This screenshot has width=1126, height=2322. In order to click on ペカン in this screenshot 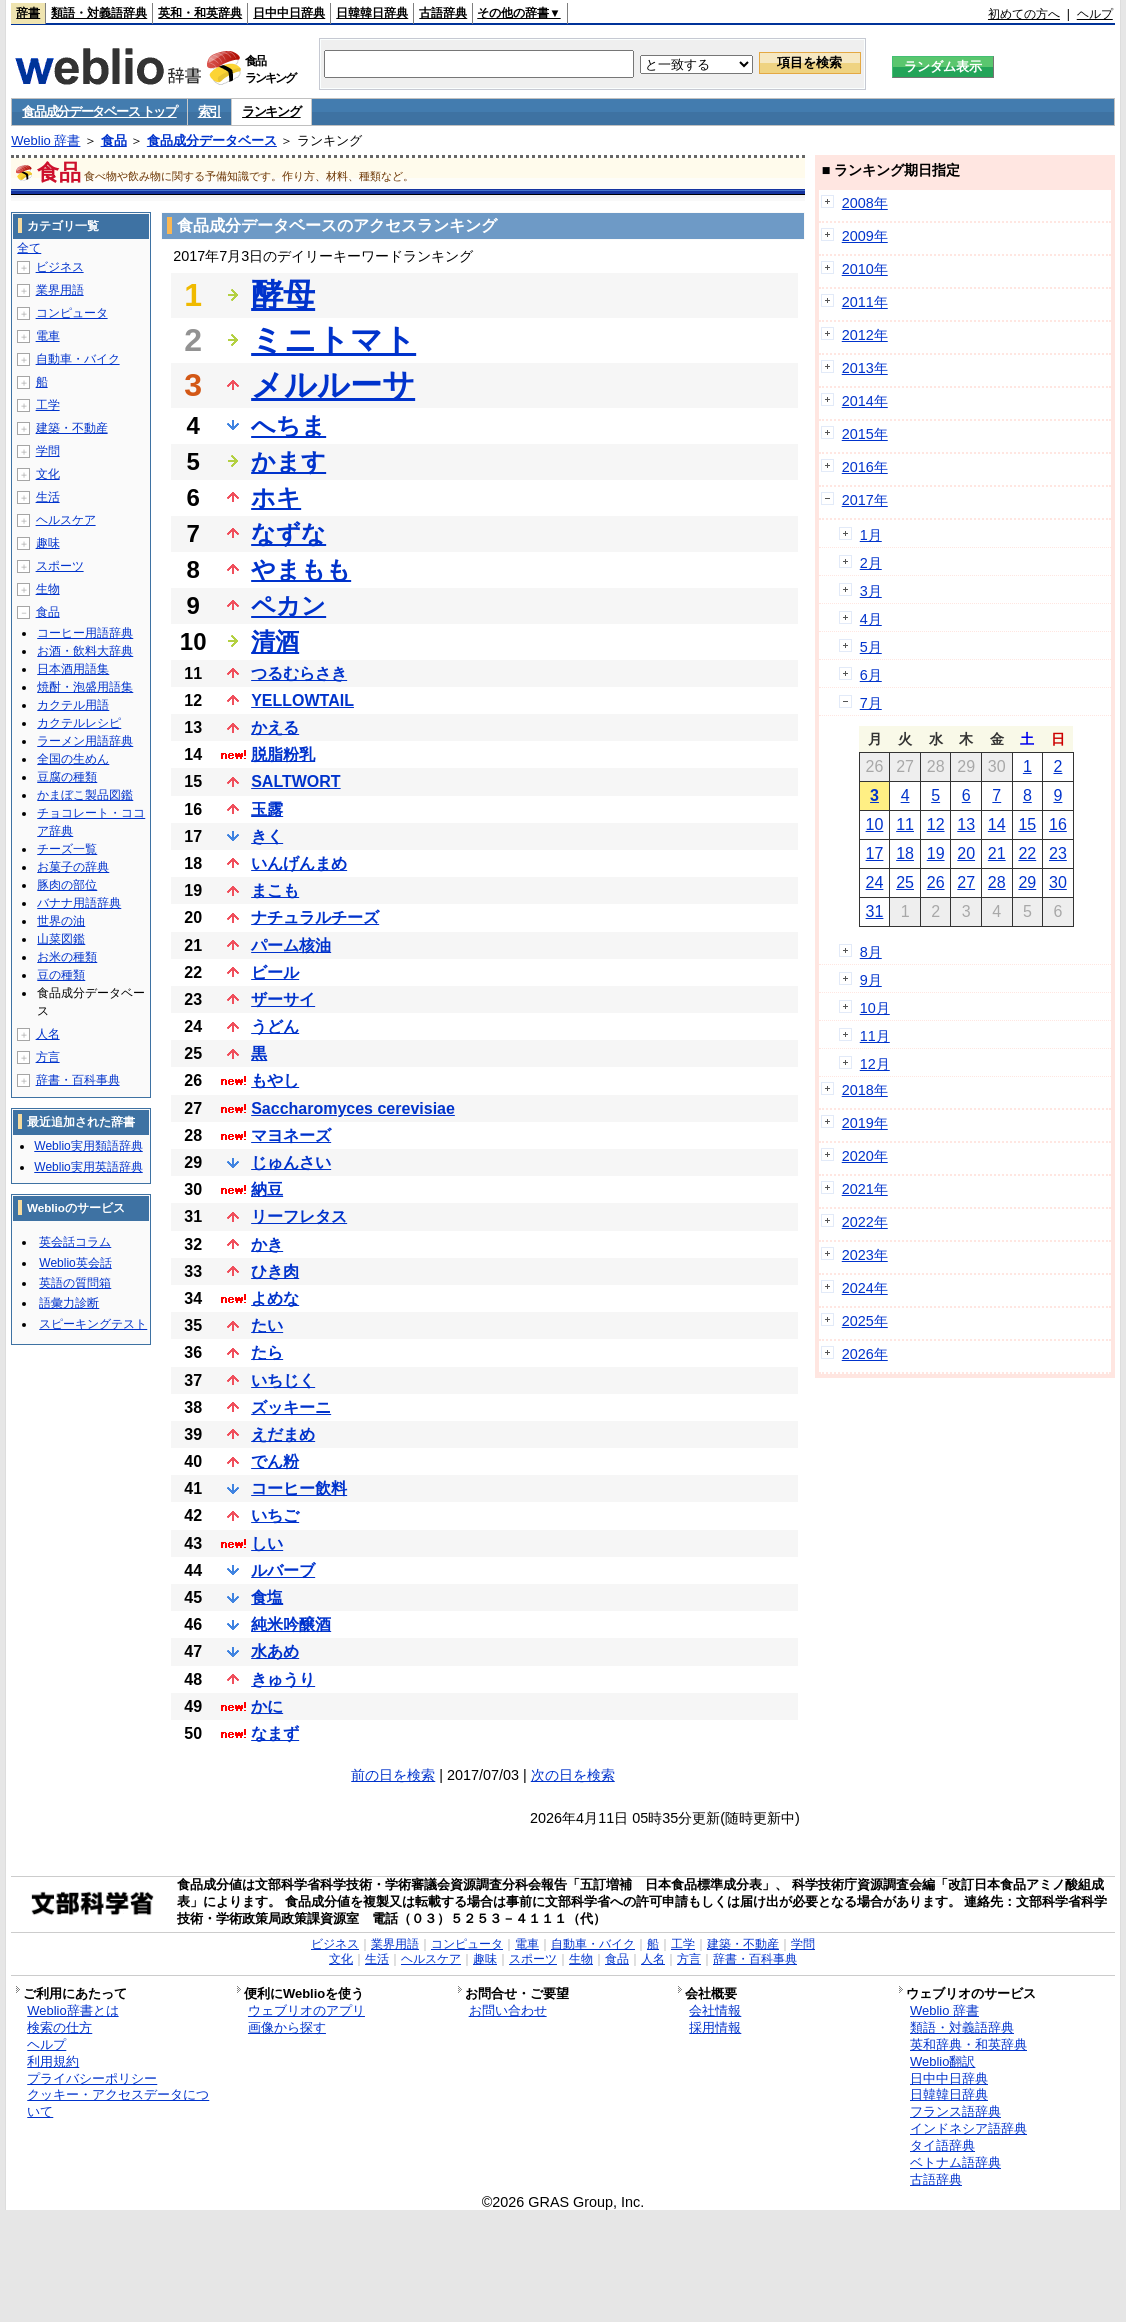, I will do `click(288, 605)`.